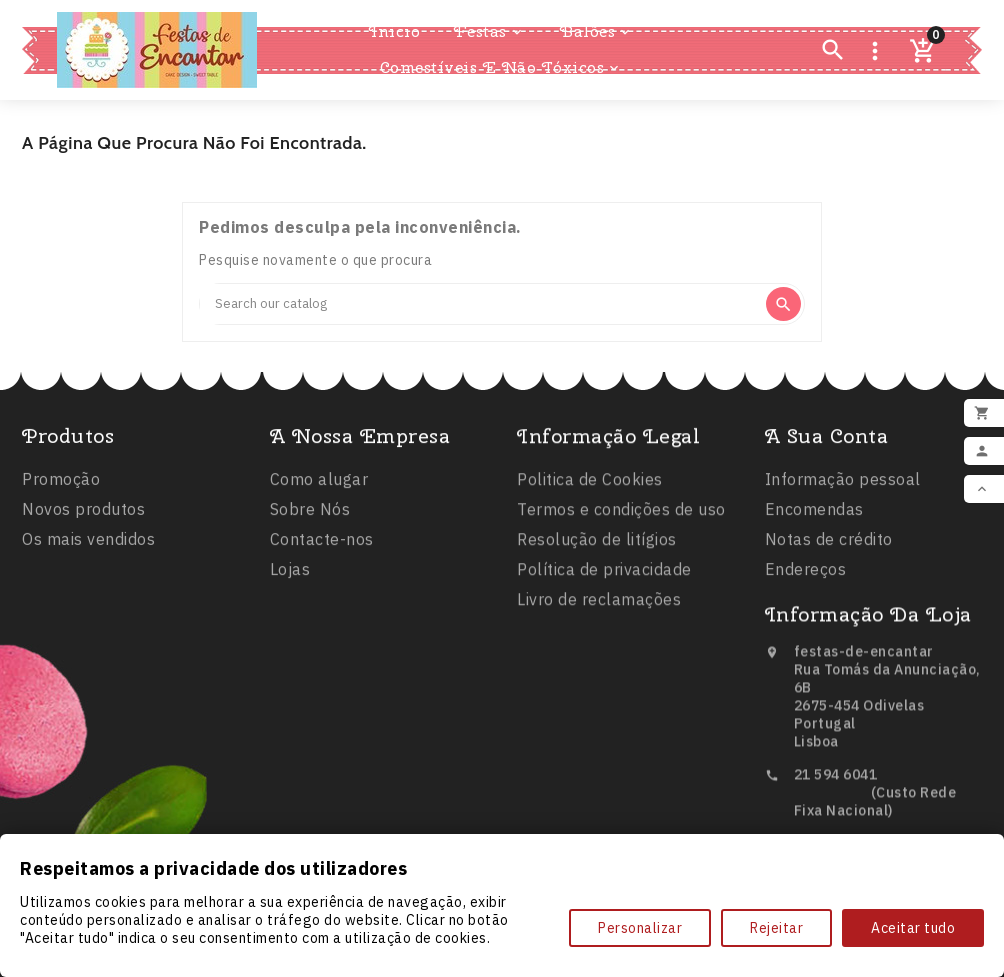 This screenshot has width=1004, height=977. I want to click on Encomendas, so click(814, 516).